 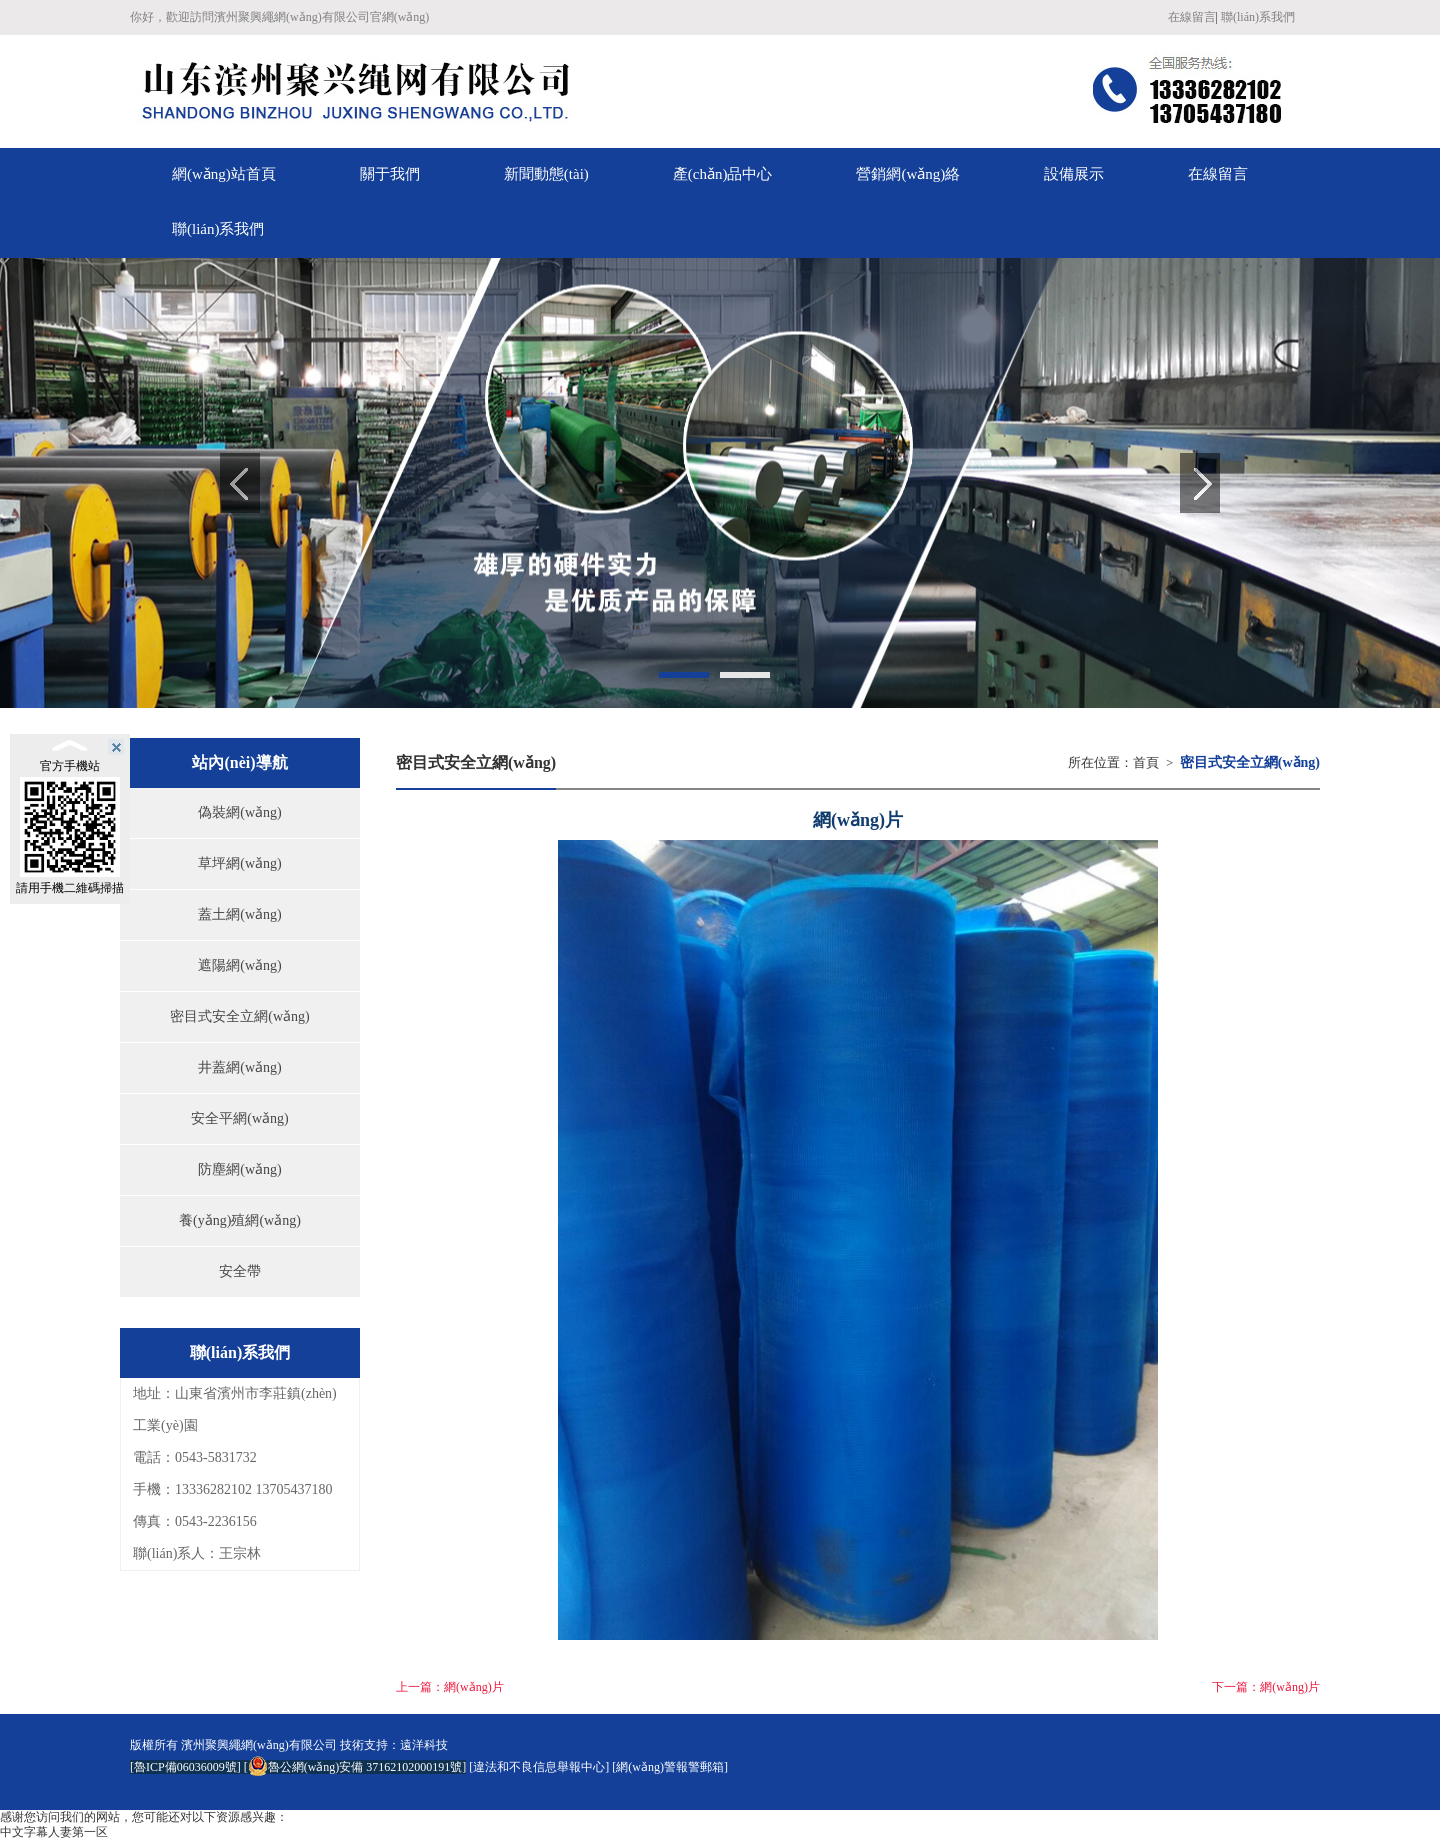 I want to click on 聯(lián)系我們, so click(x=1258, y=17).